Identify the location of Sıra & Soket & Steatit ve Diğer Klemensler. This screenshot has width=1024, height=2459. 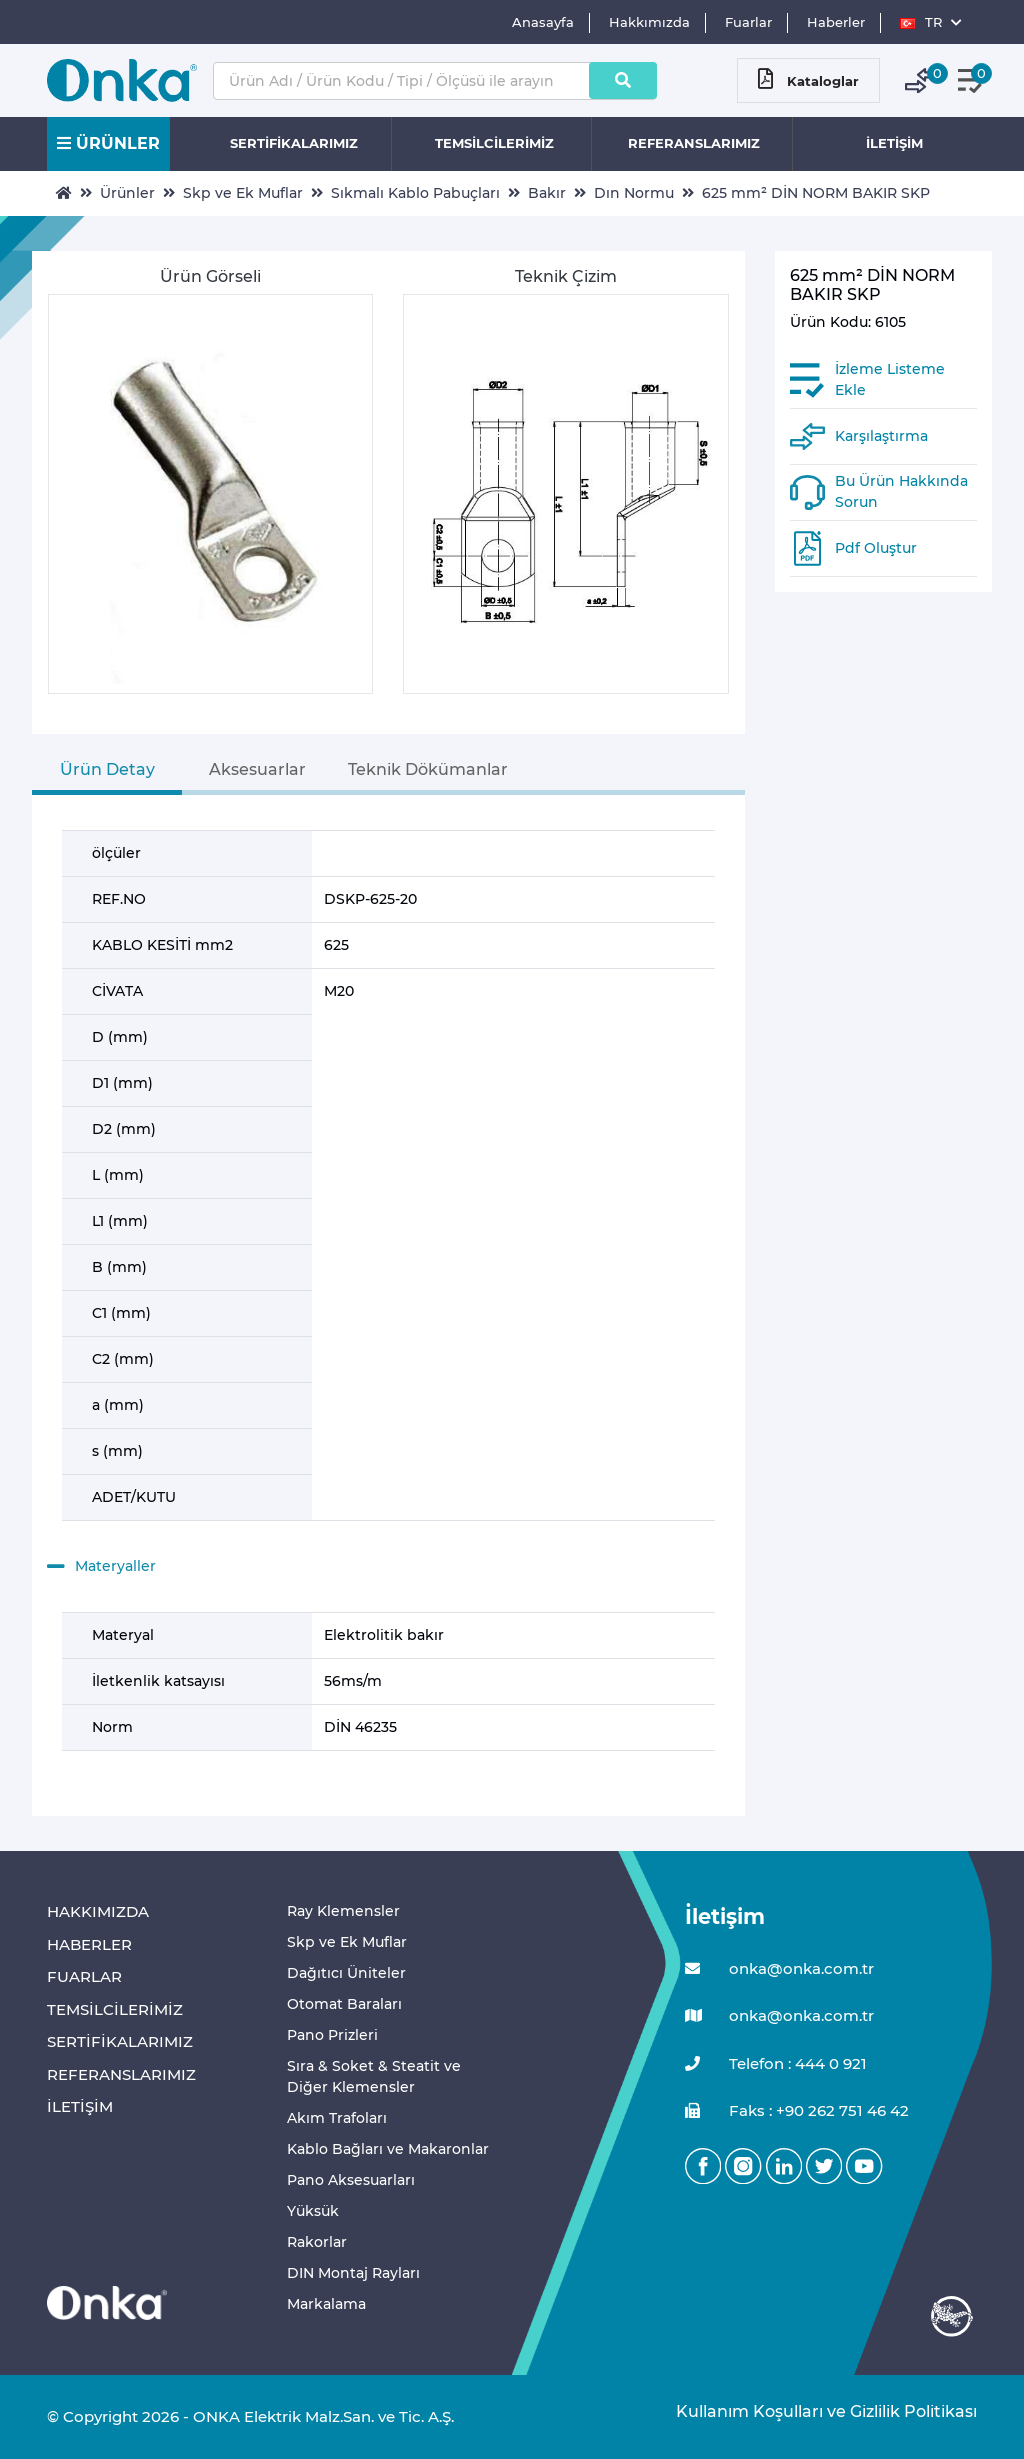
(374, 2076).